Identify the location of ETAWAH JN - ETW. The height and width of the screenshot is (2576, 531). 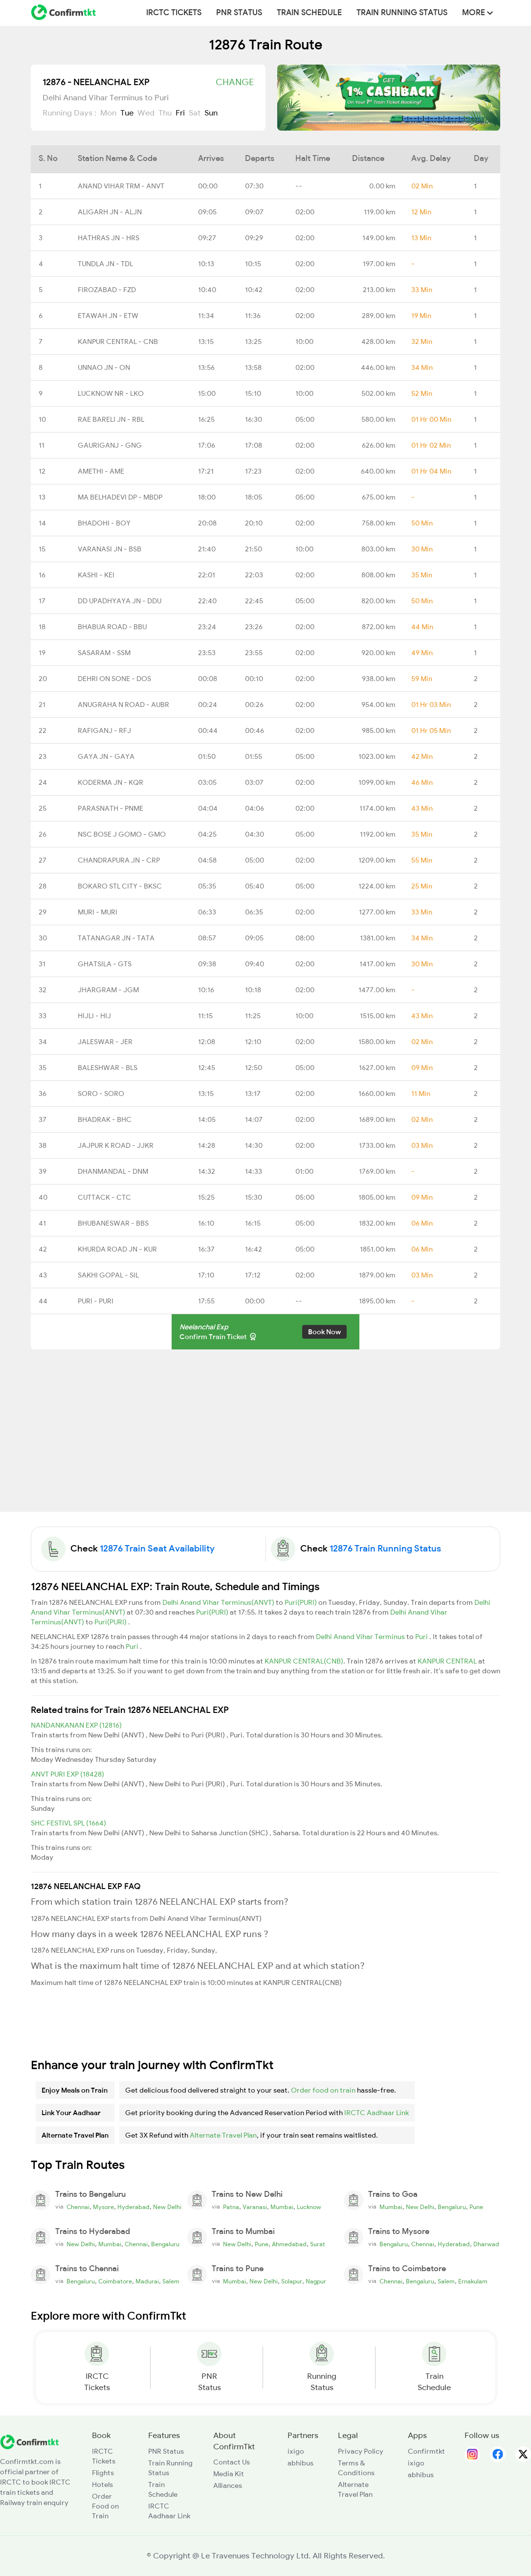
(108, 315).